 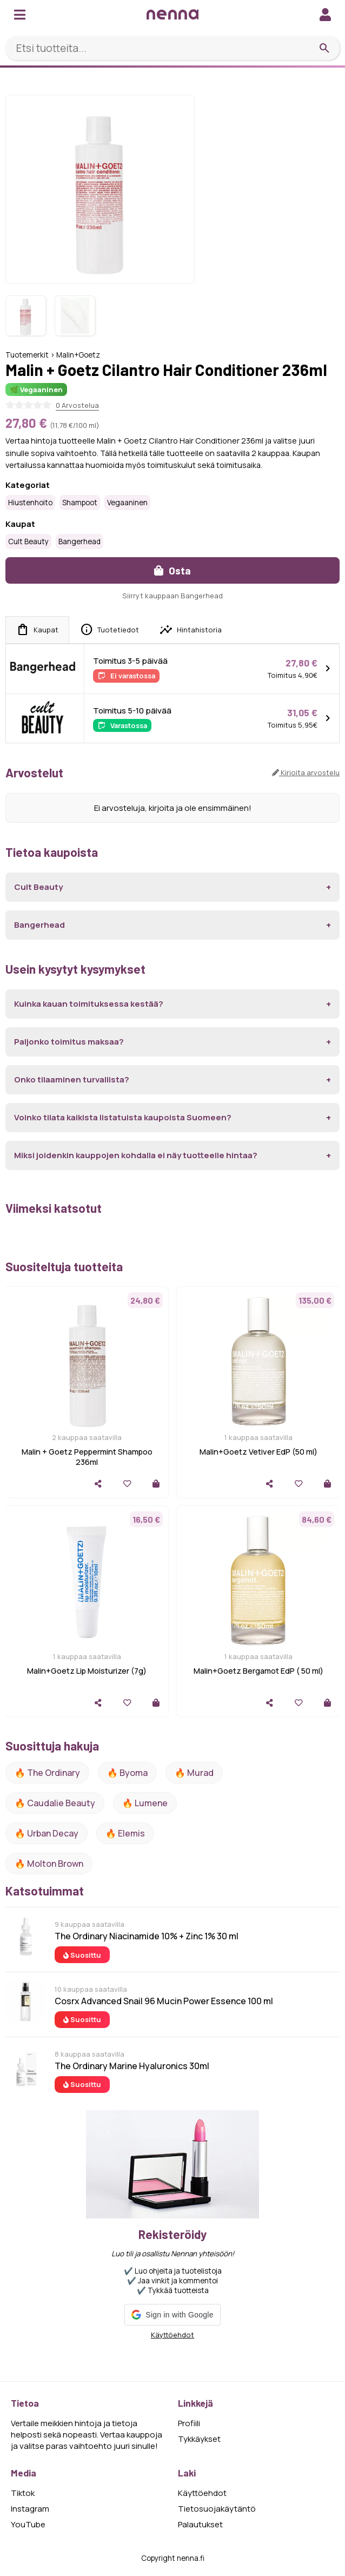 What do you see at coordinates (47, 1773) in the screenshot?
I see `🔥 The ordinary` at bounding box center [47, 1773].